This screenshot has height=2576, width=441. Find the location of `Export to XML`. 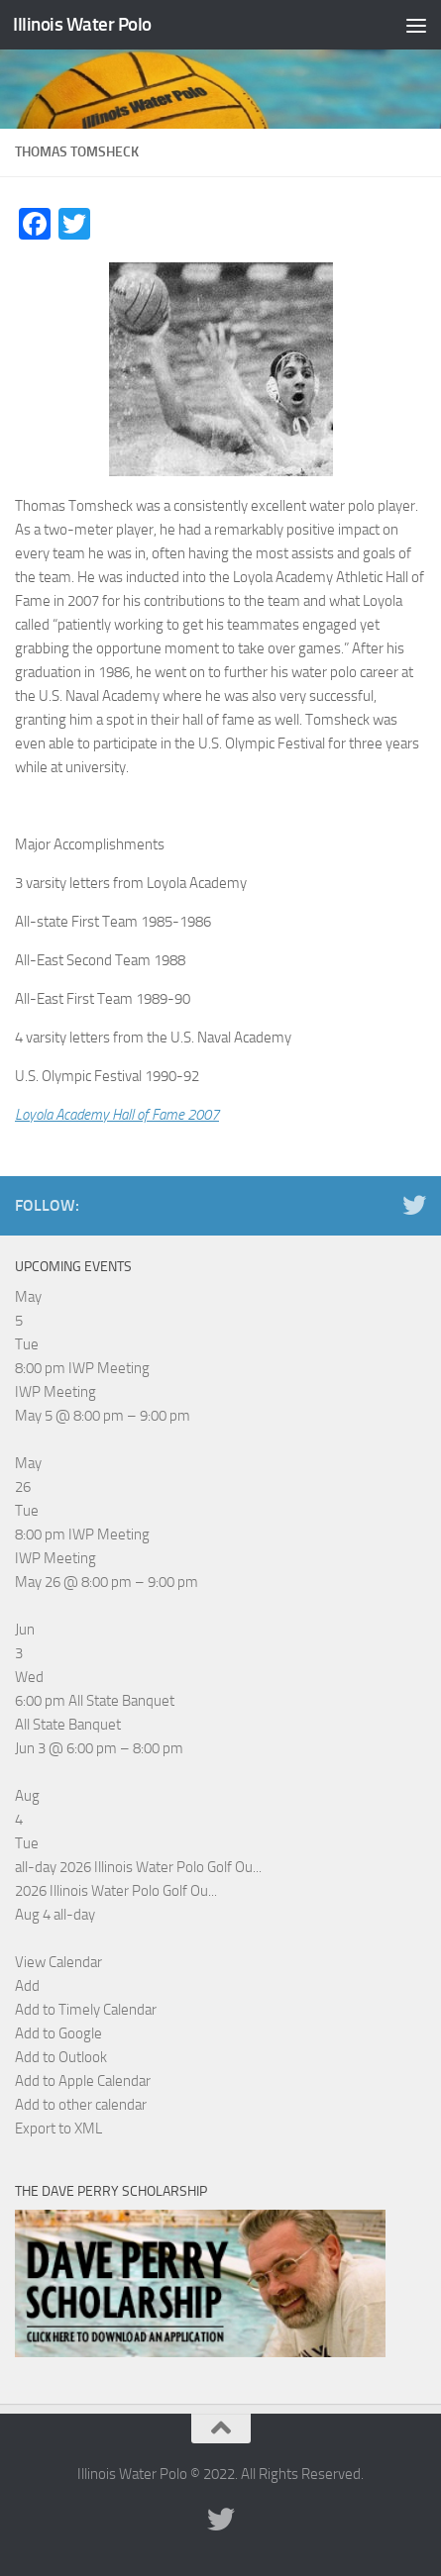

Export to XML is located at coordinates (58, 2128).